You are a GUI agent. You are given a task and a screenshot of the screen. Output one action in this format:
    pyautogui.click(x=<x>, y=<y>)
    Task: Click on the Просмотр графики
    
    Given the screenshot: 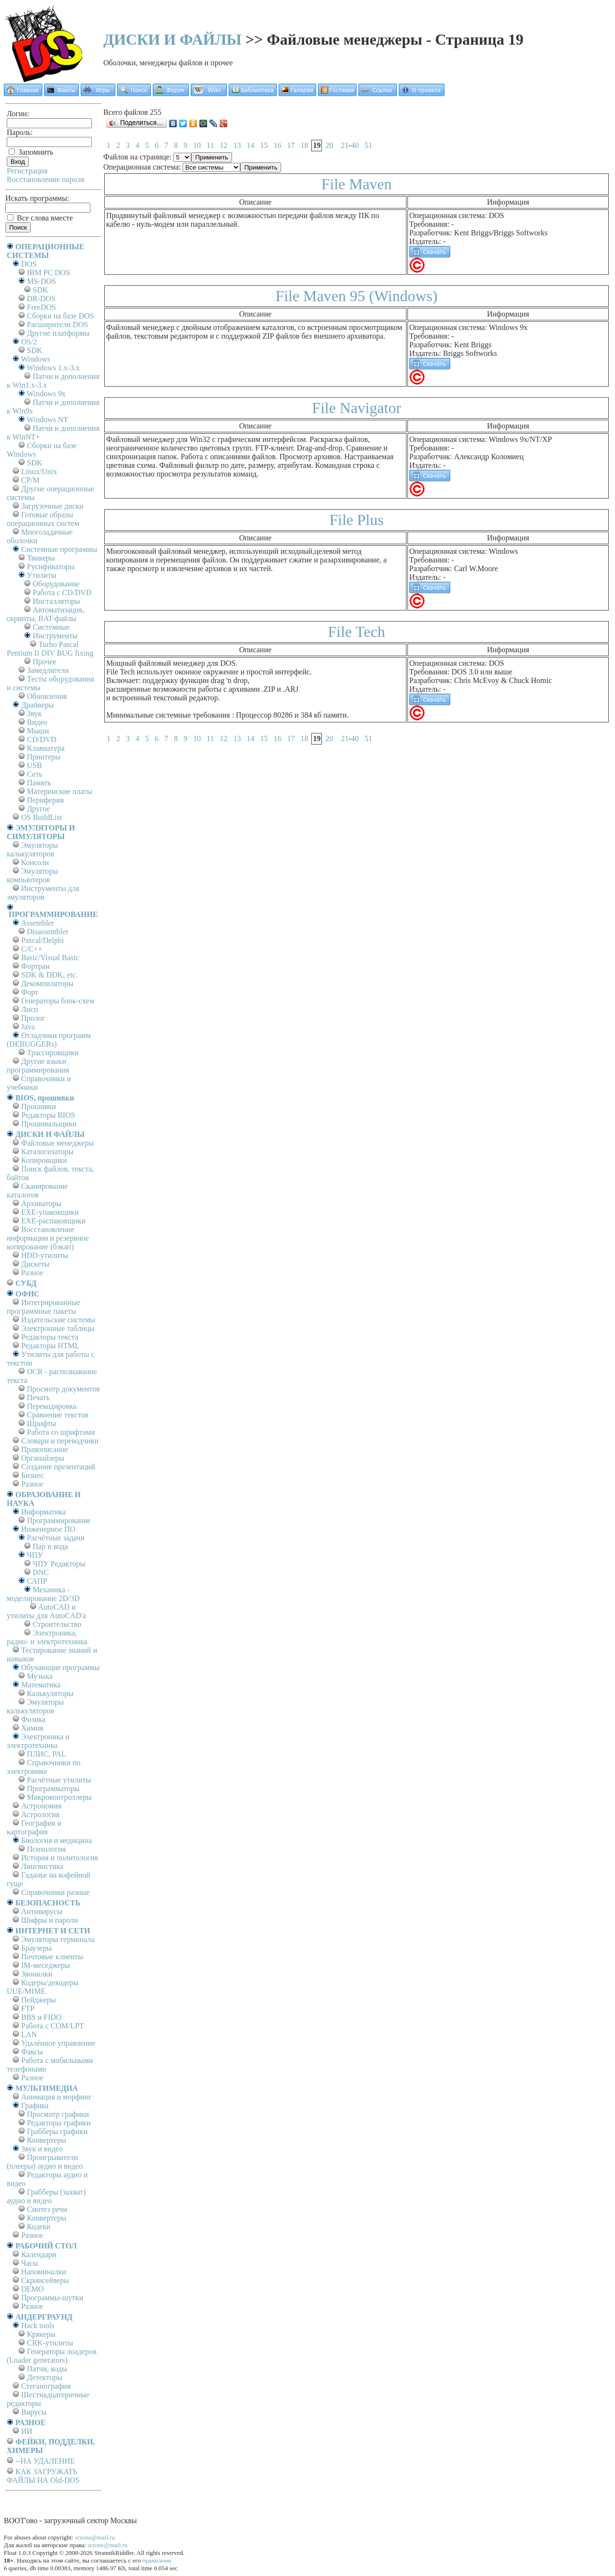 What is the action you would take?
    pyautogui.click(x=58, y=2114)
    